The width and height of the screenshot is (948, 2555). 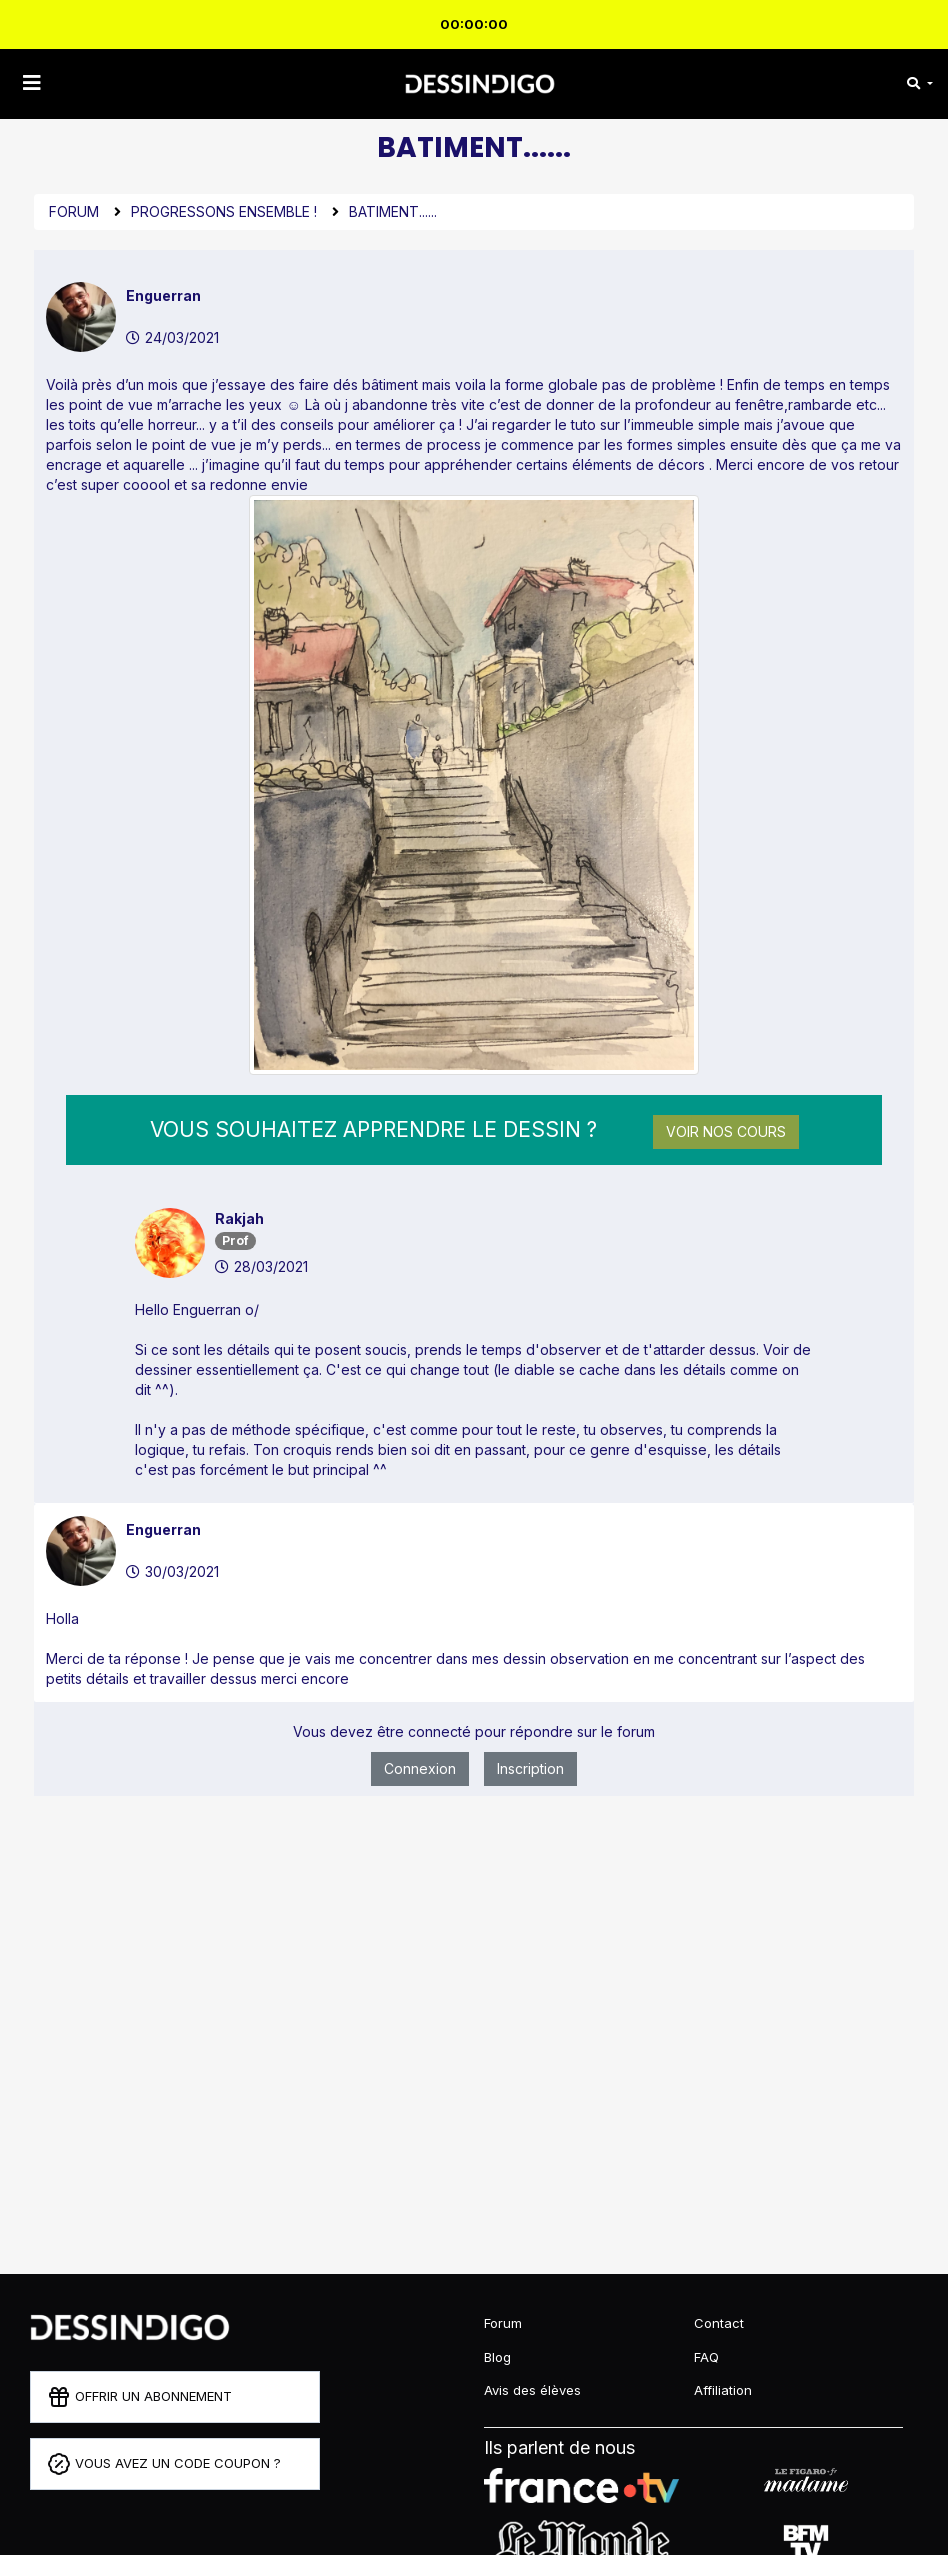 I want to click on Voir nos cours, so click(x=726, y=1131).